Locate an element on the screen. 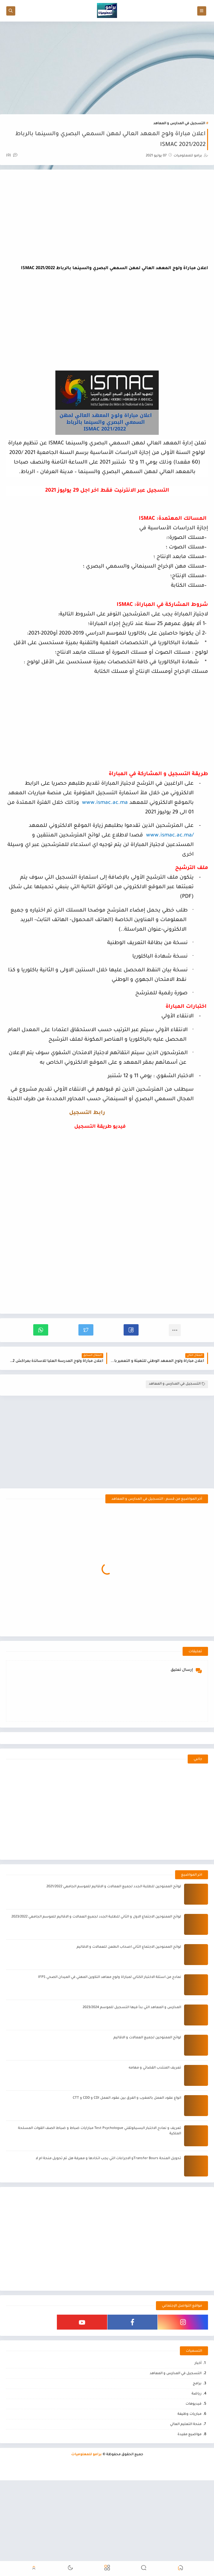  رياضة is located at coordinates (196, 2442).